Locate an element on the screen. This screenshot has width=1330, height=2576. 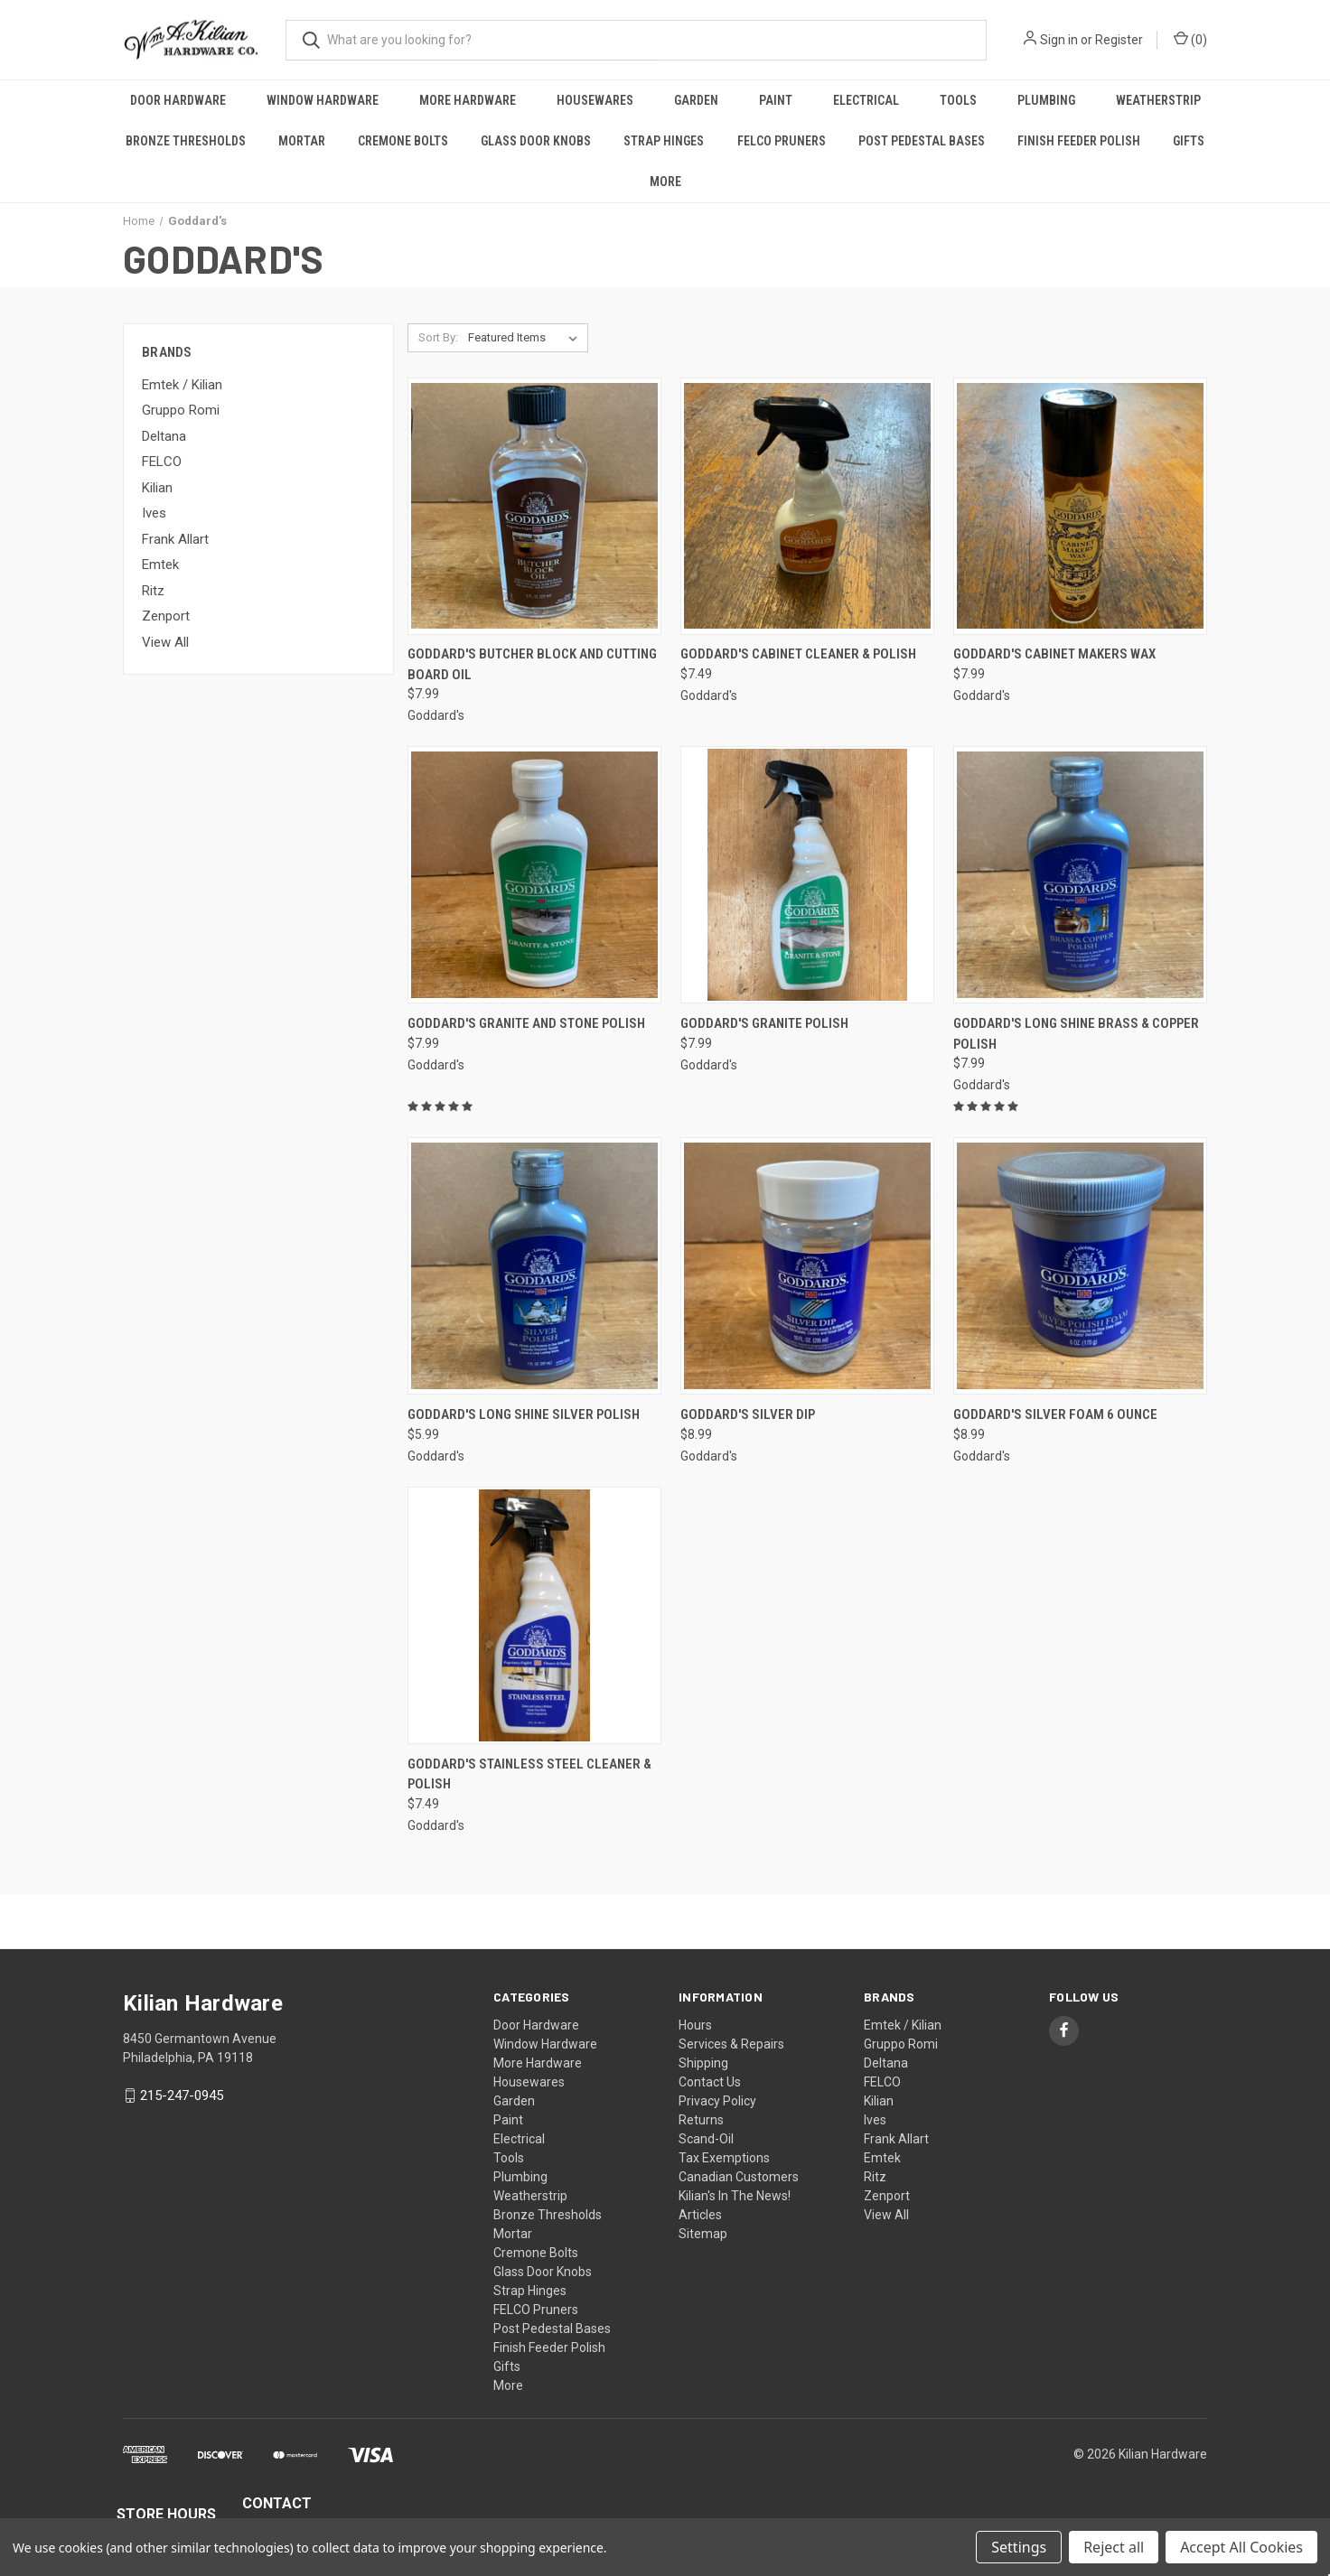
Sign in is located at coordinates (1059, 40).